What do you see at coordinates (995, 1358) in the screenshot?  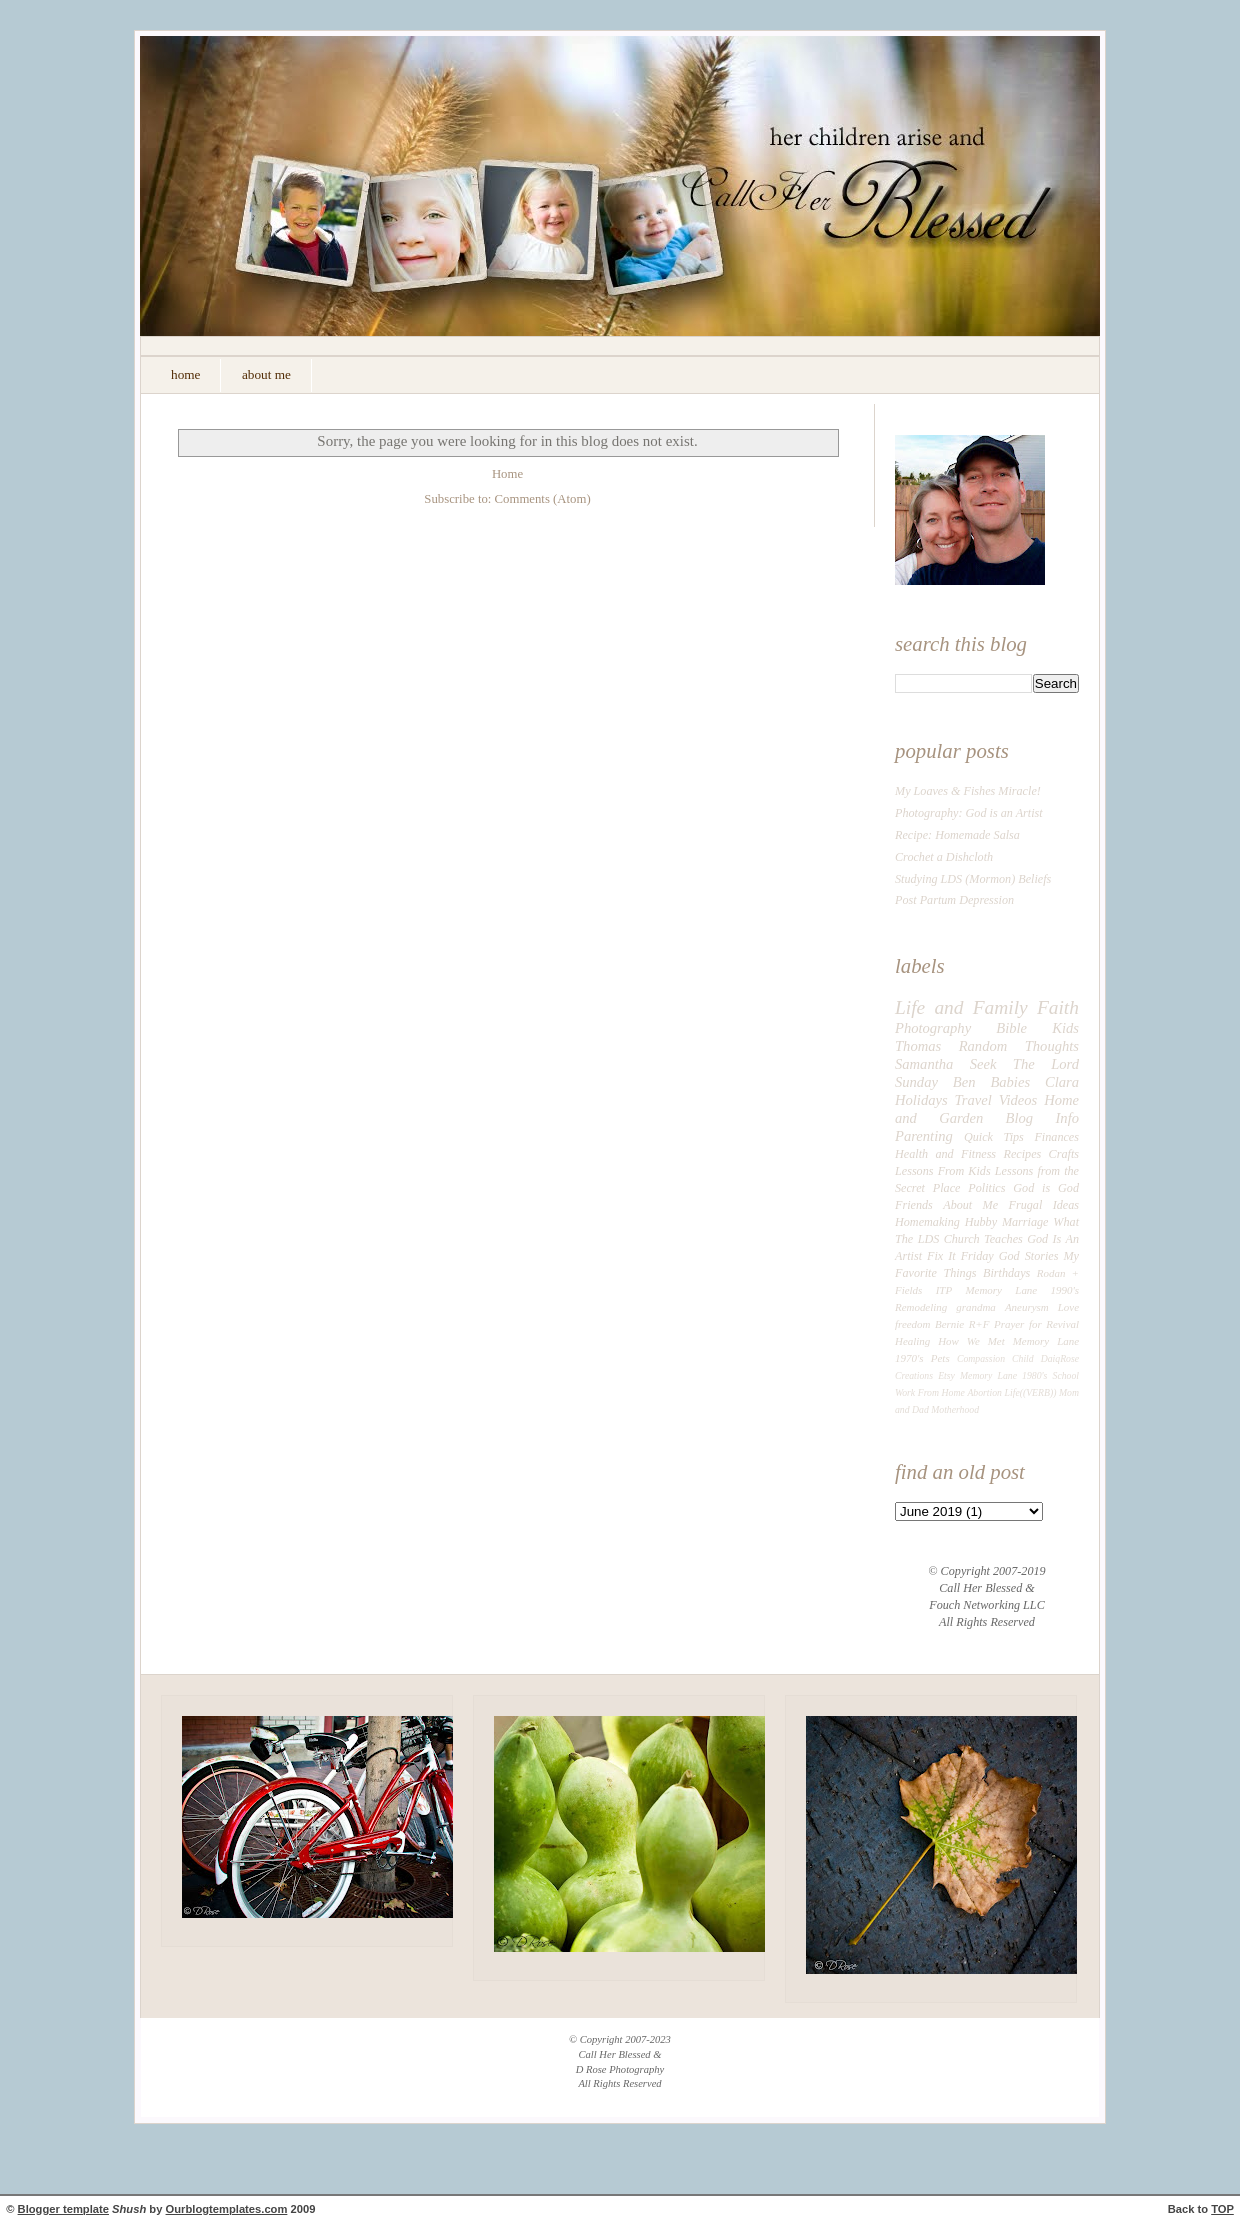 I see `Compassion Child` at bounding box center [995, 1358].